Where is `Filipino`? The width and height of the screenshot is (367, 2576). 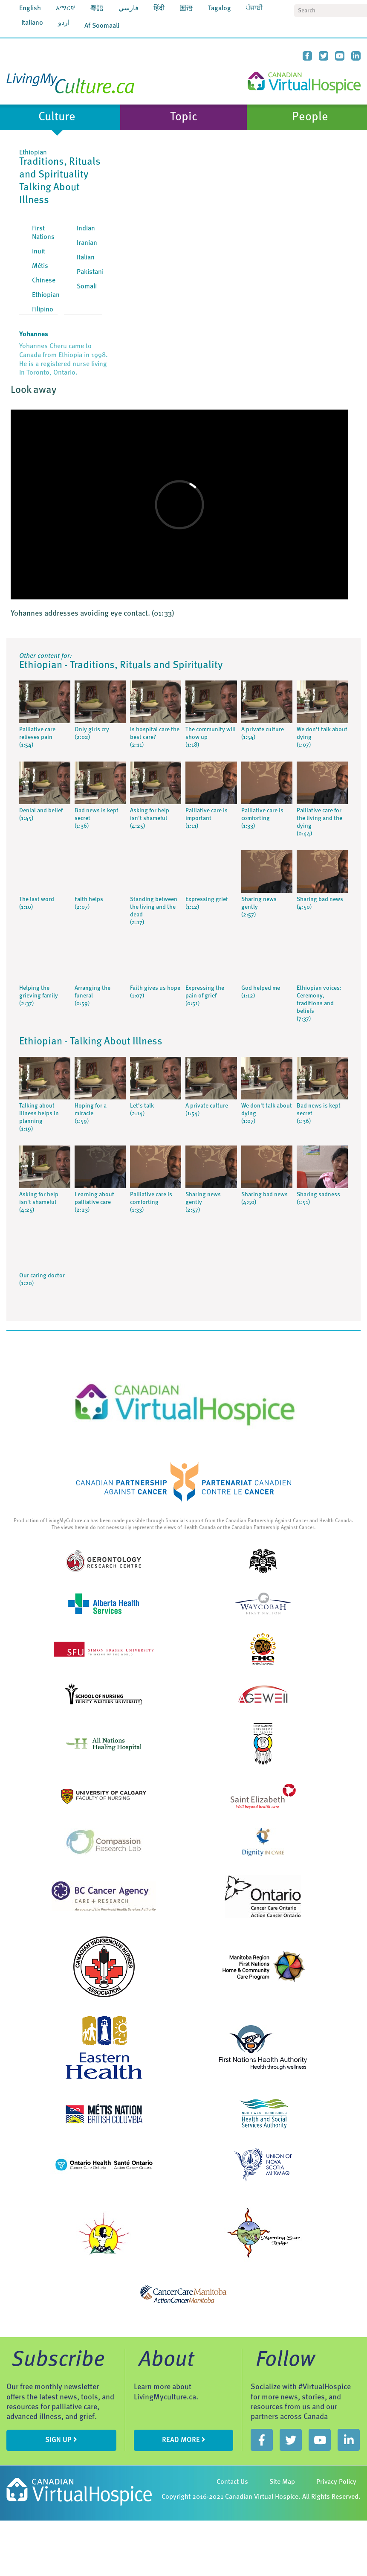
Filipino is located at coordinates (42, 309).